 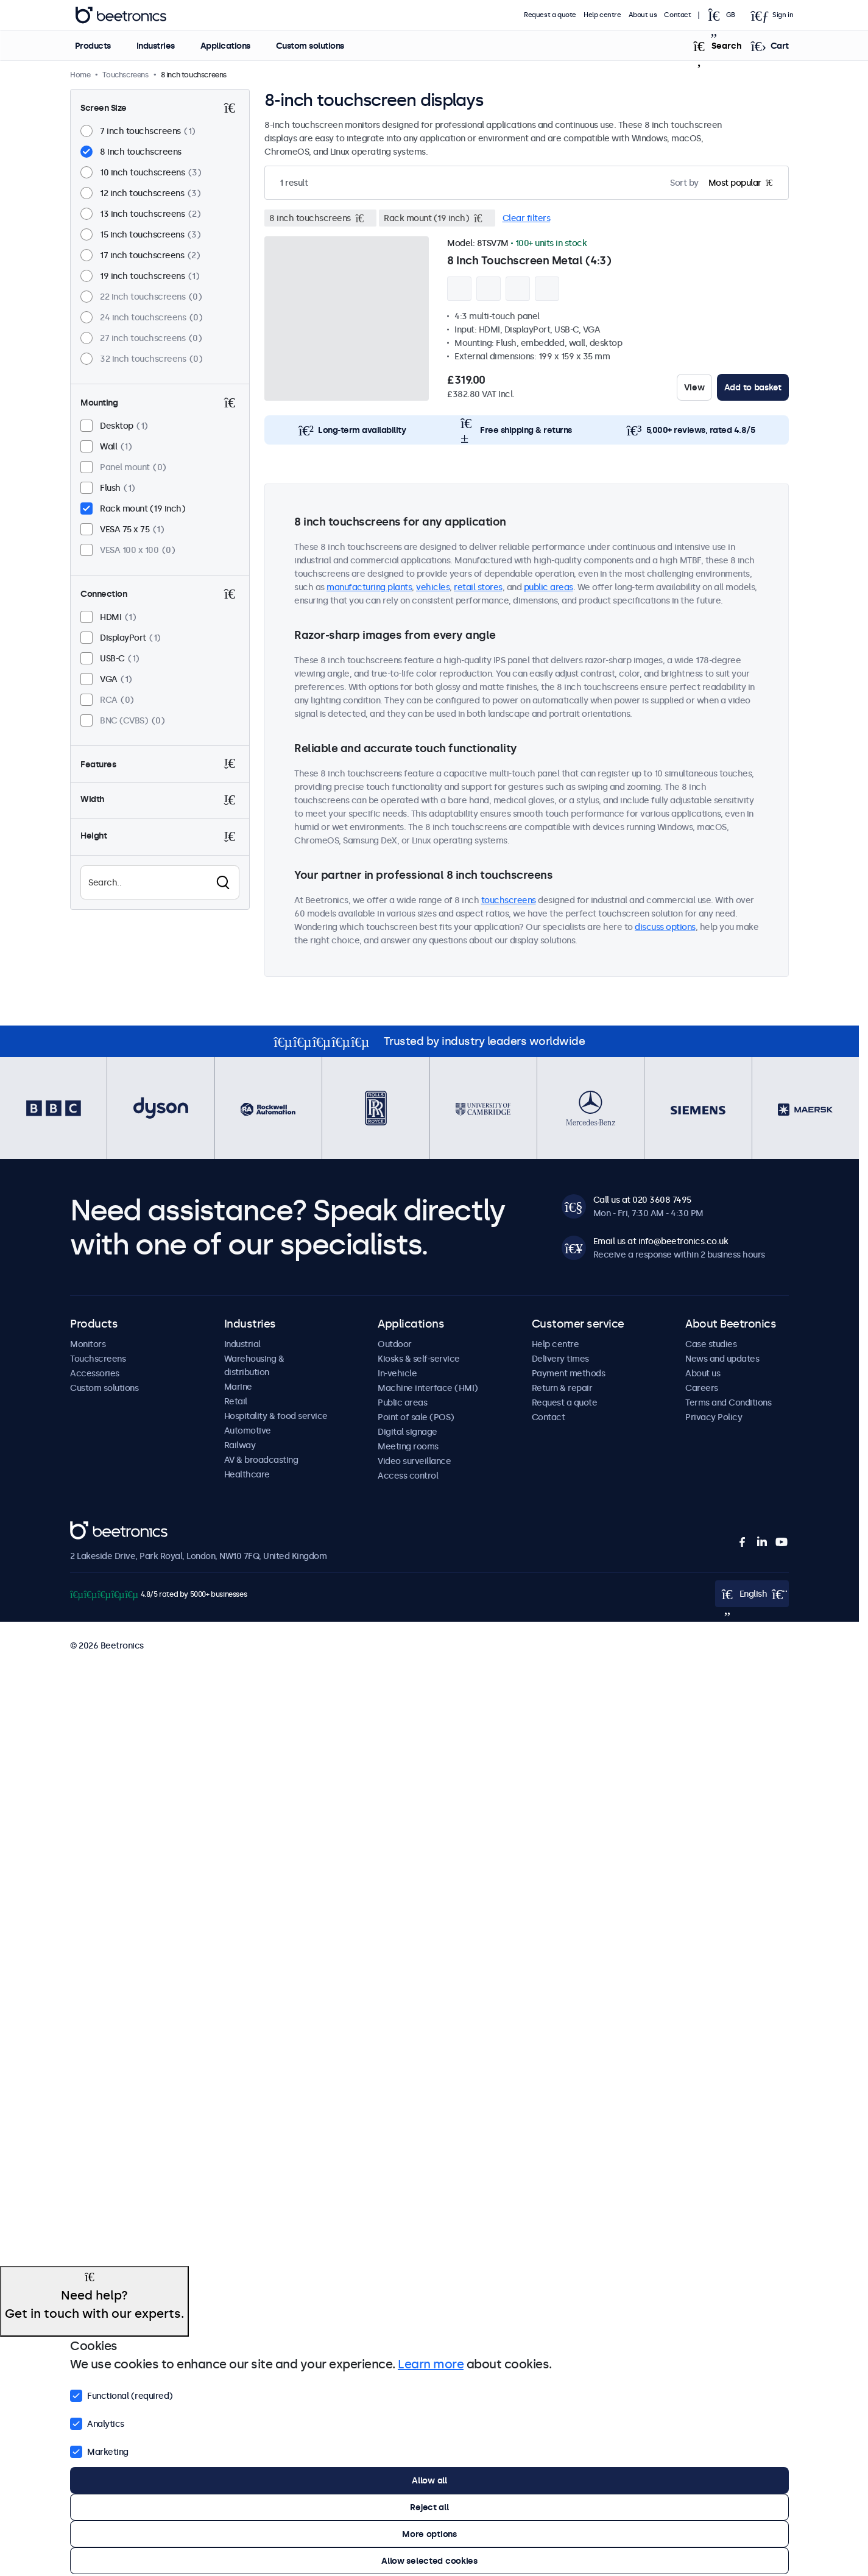 I want to click on Beetronics, so click(x=91, y=1528).